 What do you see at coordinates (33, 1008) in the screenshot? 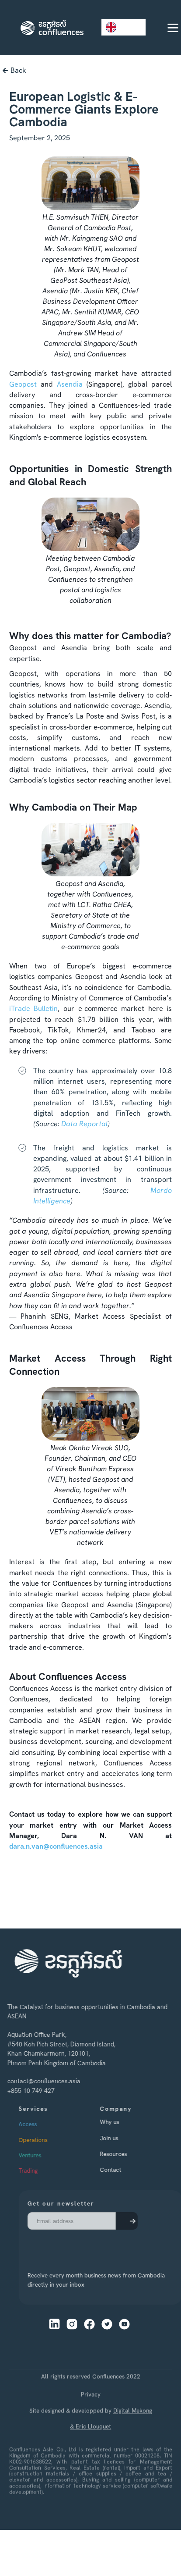
I see `iTrade Bulletin` at bounding box center [33, 1008].